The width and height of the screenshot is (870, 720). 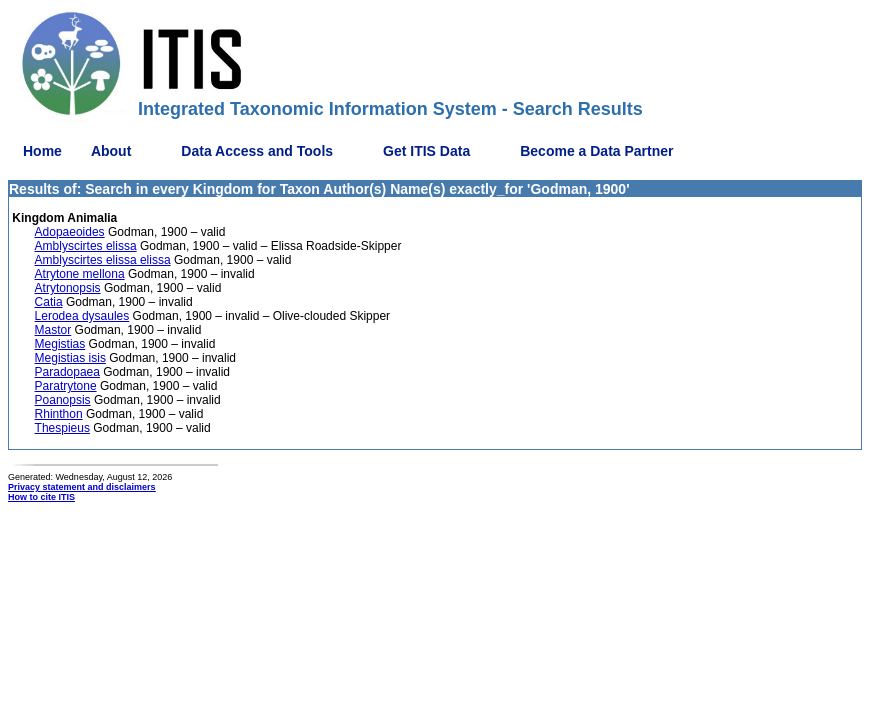 I want to click on Data Access and Tools, so click(x=257, y=151).